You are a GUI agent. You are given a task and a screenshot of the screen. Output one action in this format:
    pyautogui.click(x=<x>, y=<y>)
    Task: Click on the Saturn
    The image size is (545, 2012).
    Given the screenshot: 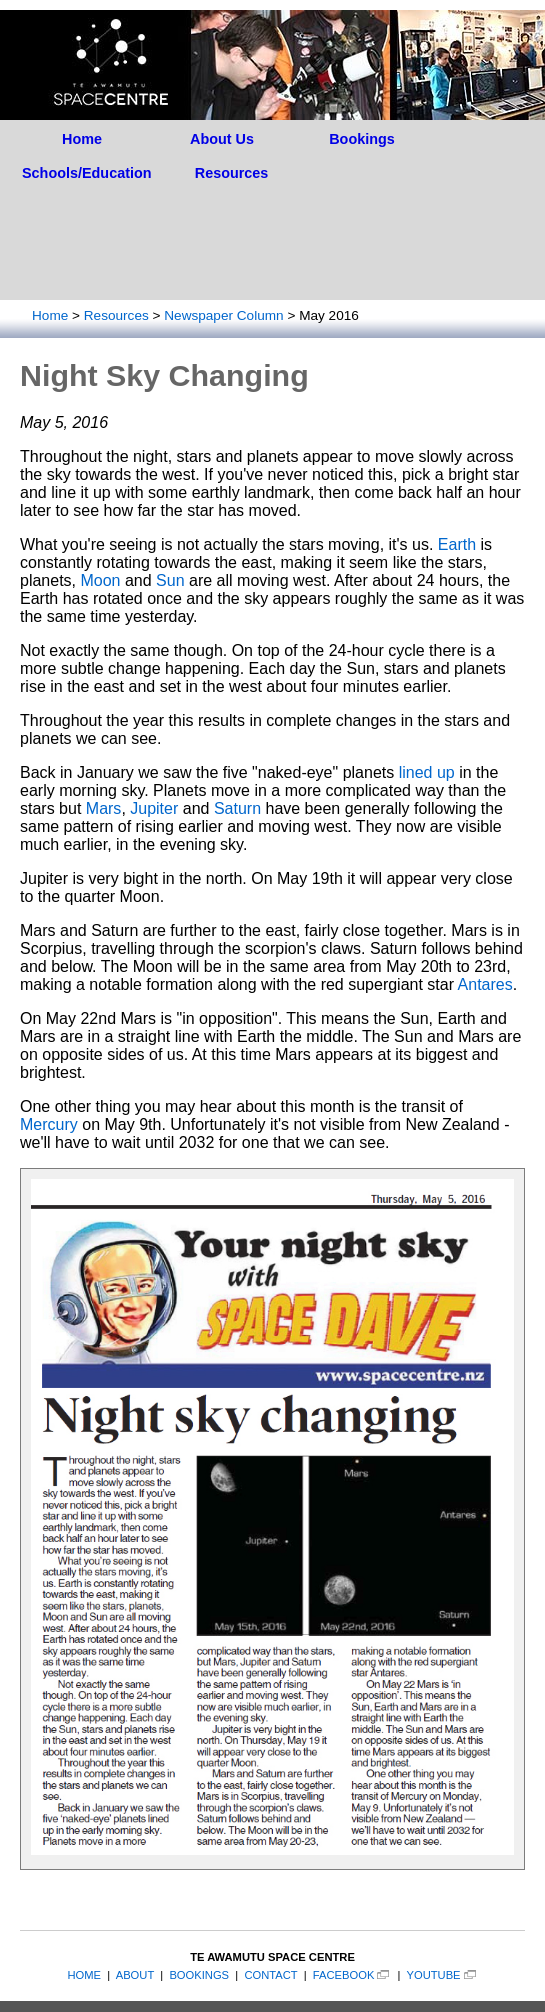 What is the action you would take?
    pyautogui.click(x=237, y=808)
    